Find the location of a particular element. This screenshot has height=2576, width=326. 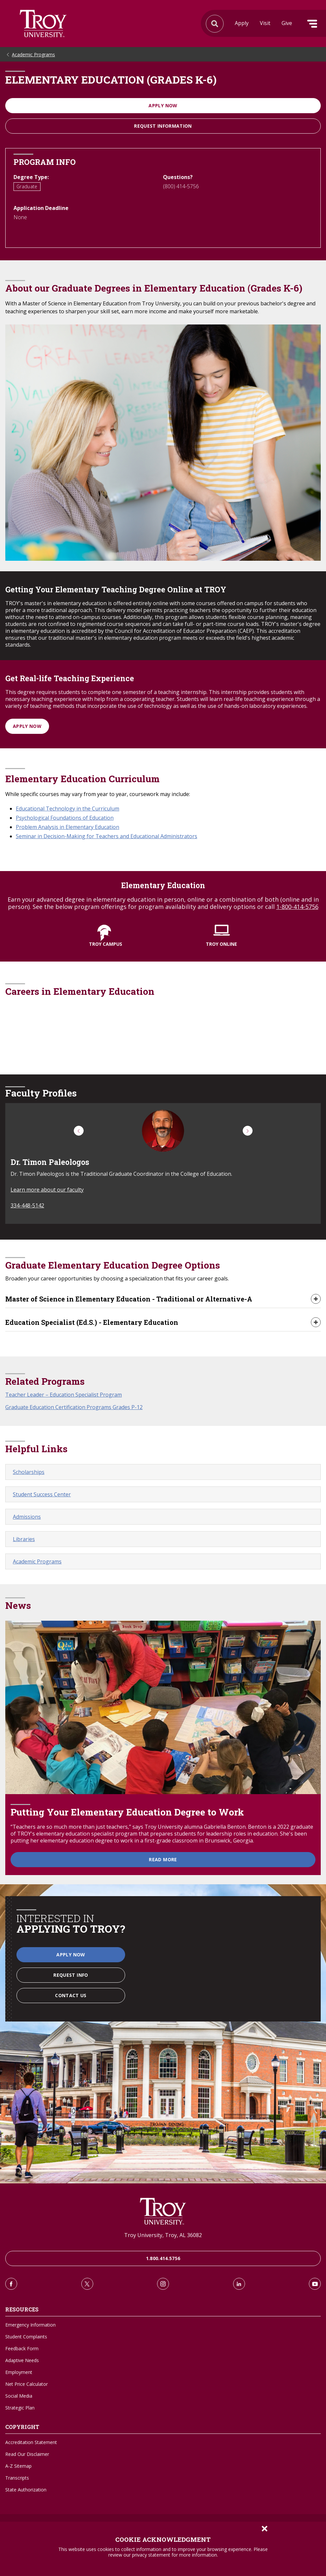

Contact Us is located at coordinates (71, 1995).